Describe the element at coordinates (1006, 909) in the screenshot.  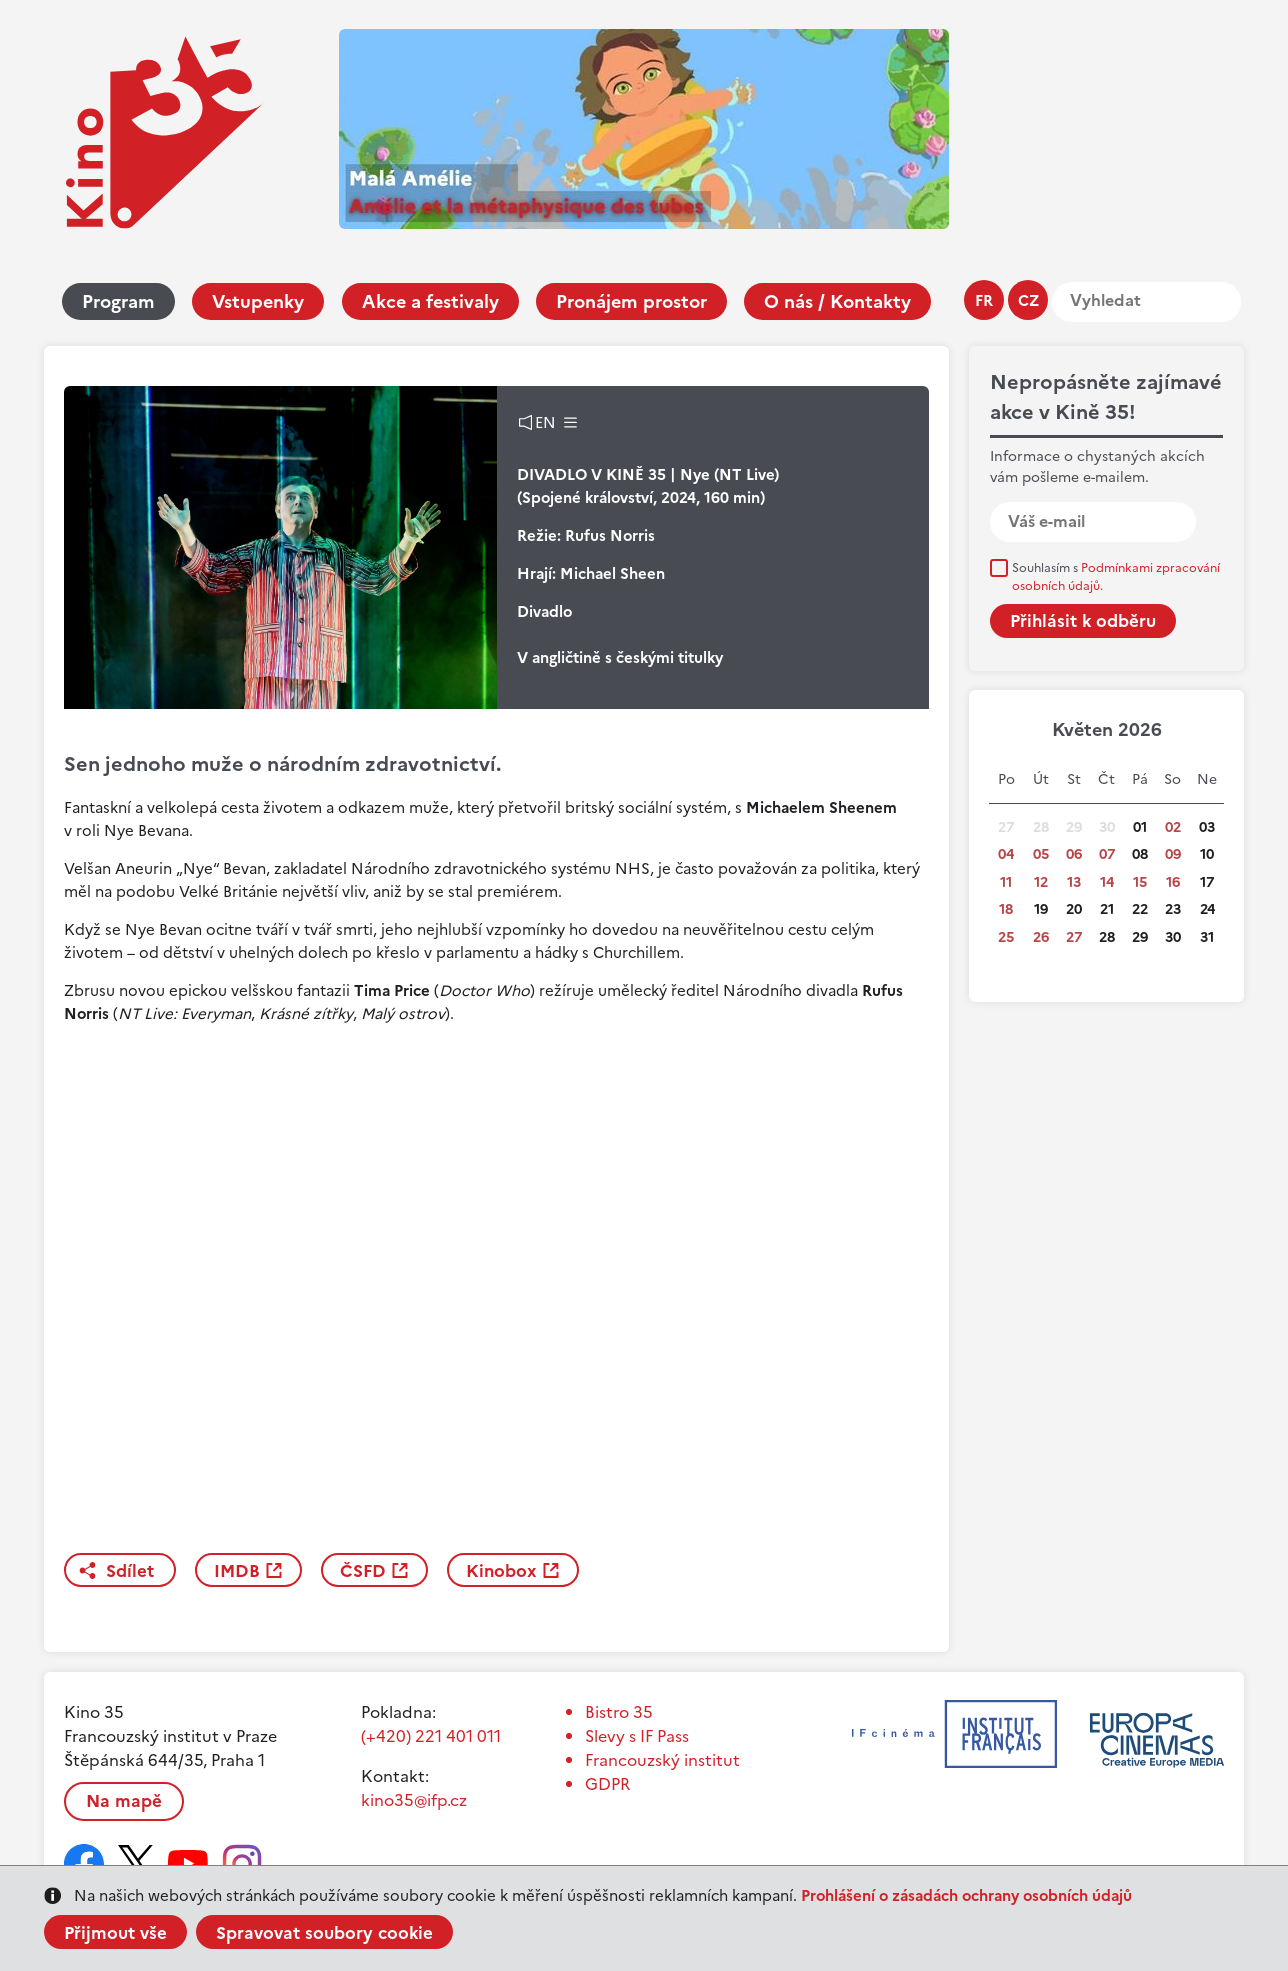
I see `18` at that location.